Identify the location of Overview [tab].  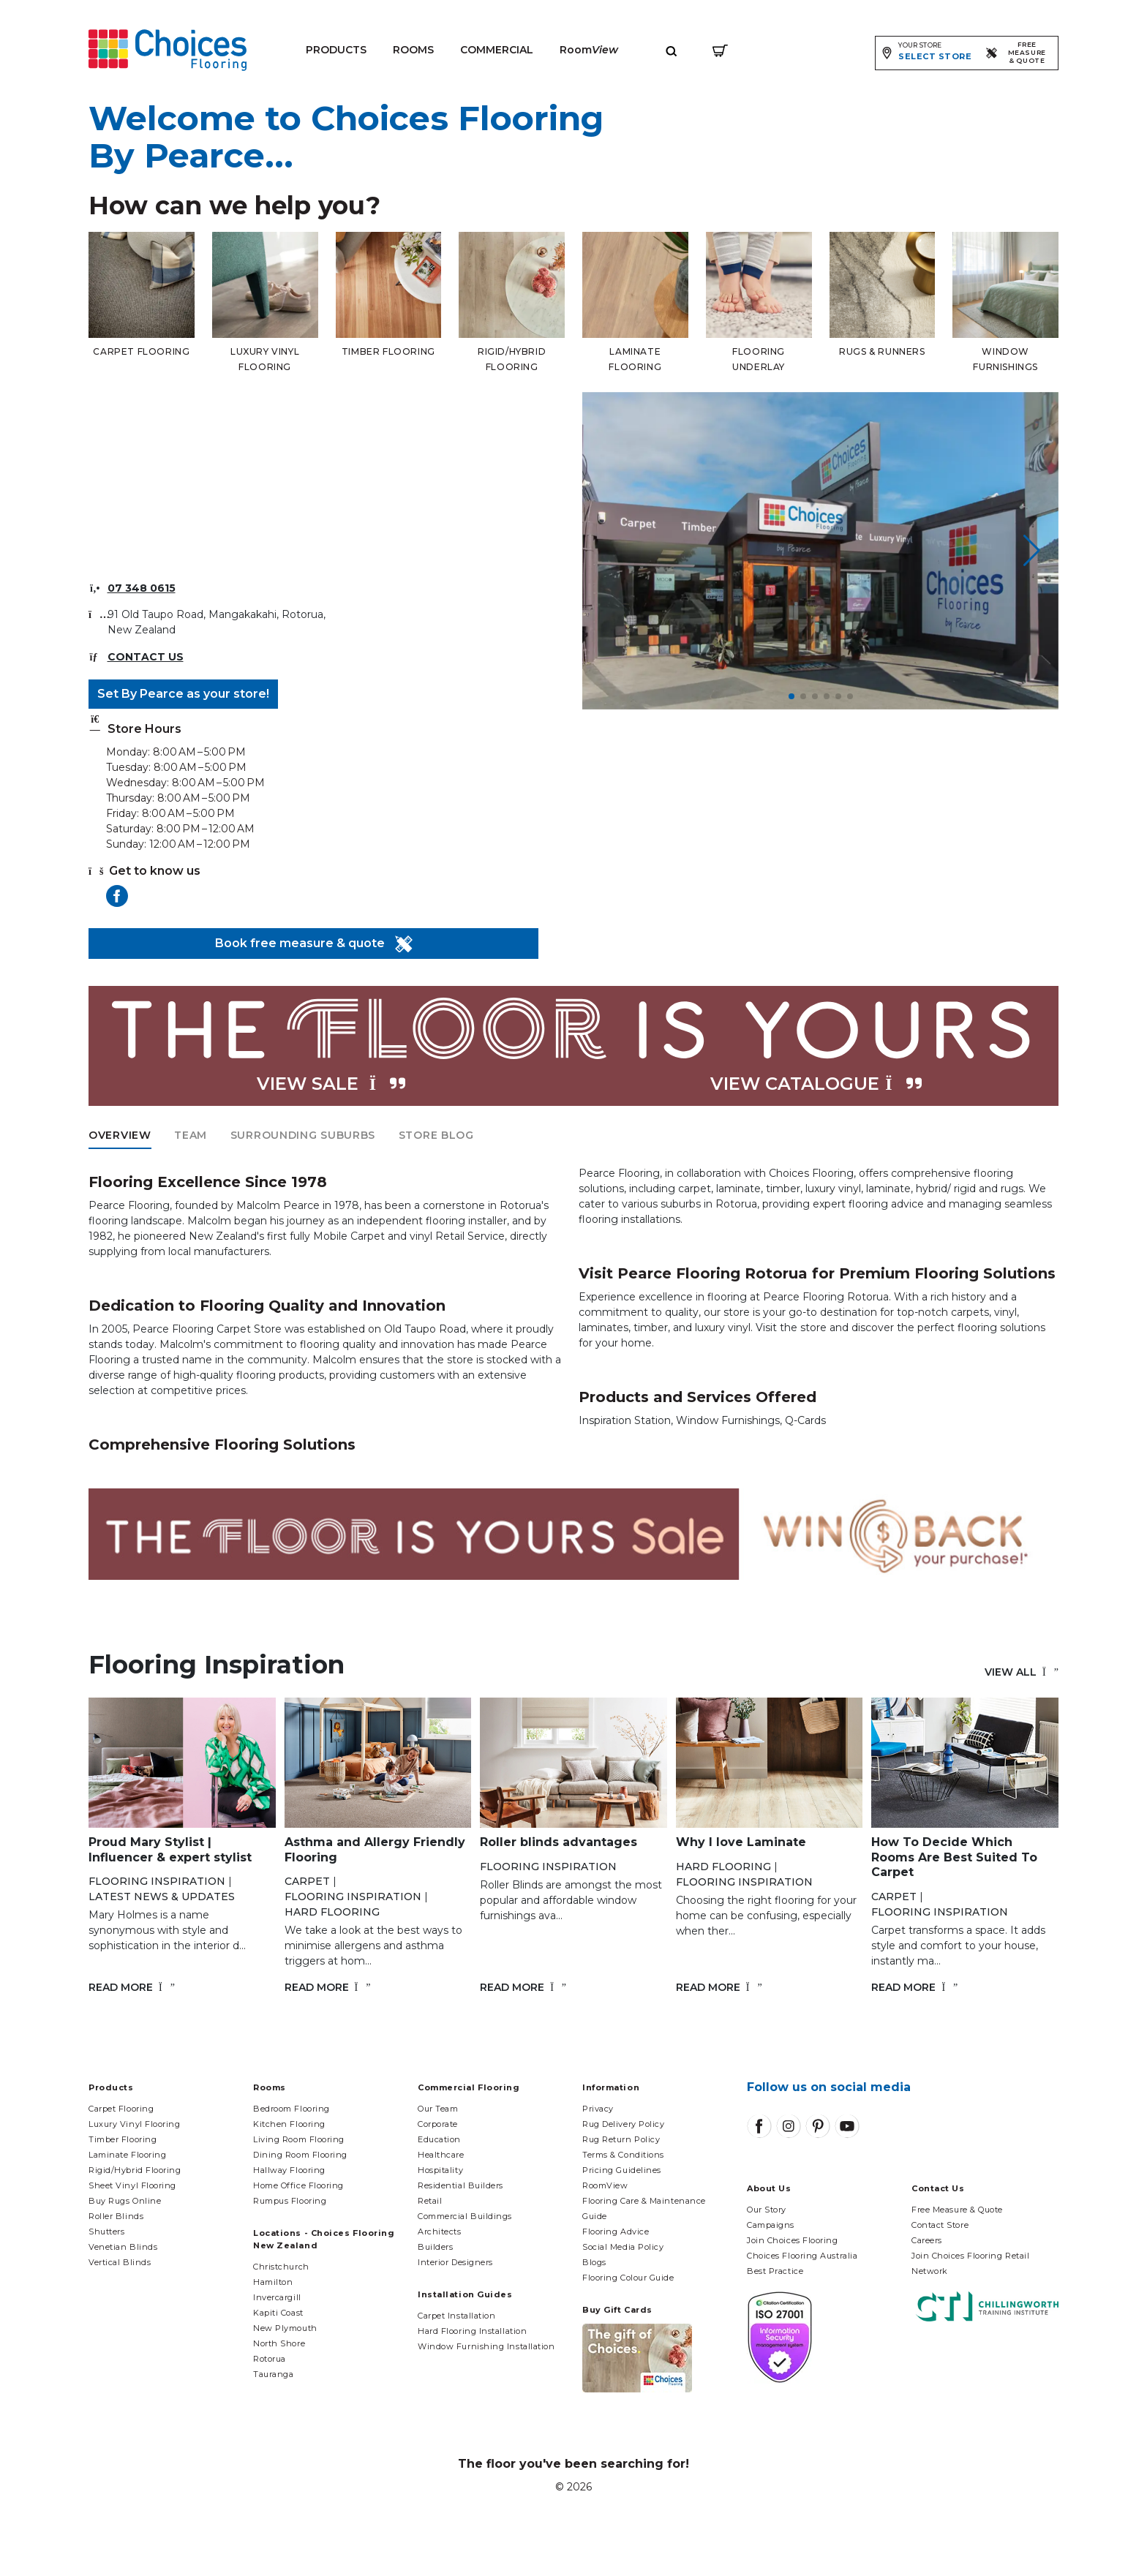
(120, 1135).